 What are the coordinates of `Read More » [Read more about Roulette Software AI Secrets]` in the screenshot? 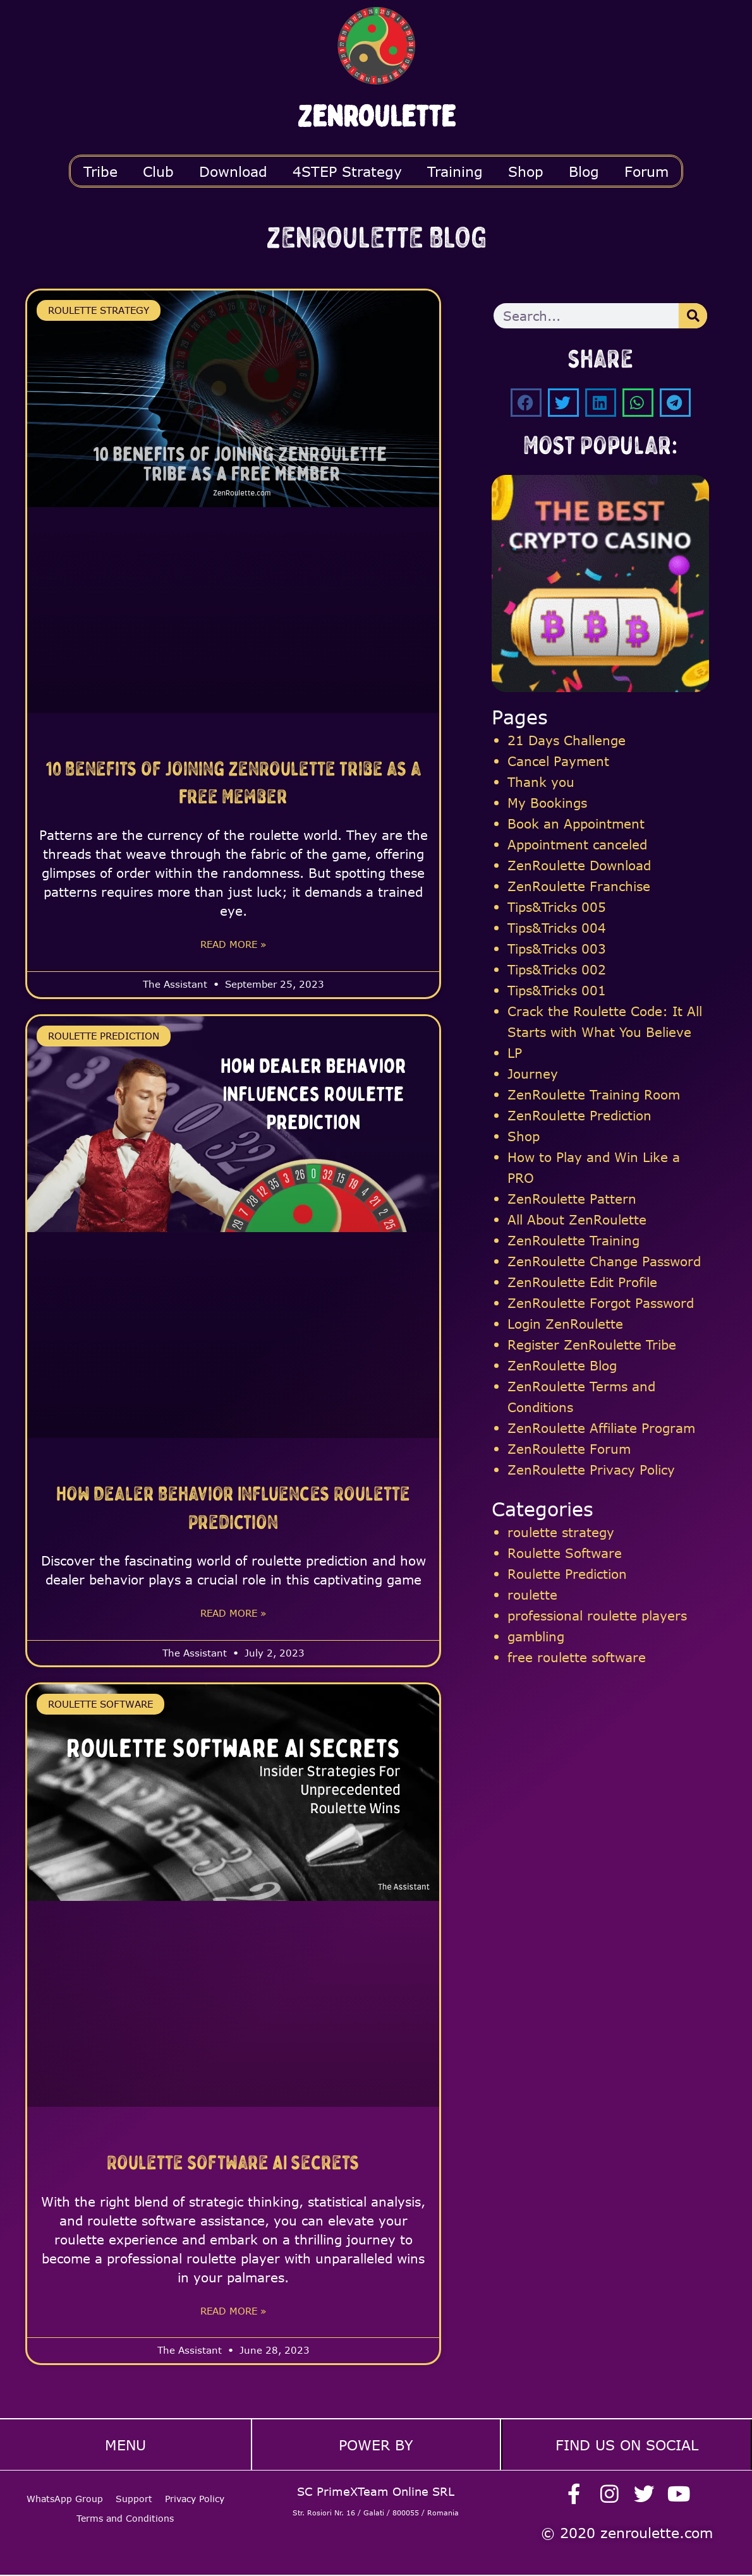 It's located at (233, 2312).